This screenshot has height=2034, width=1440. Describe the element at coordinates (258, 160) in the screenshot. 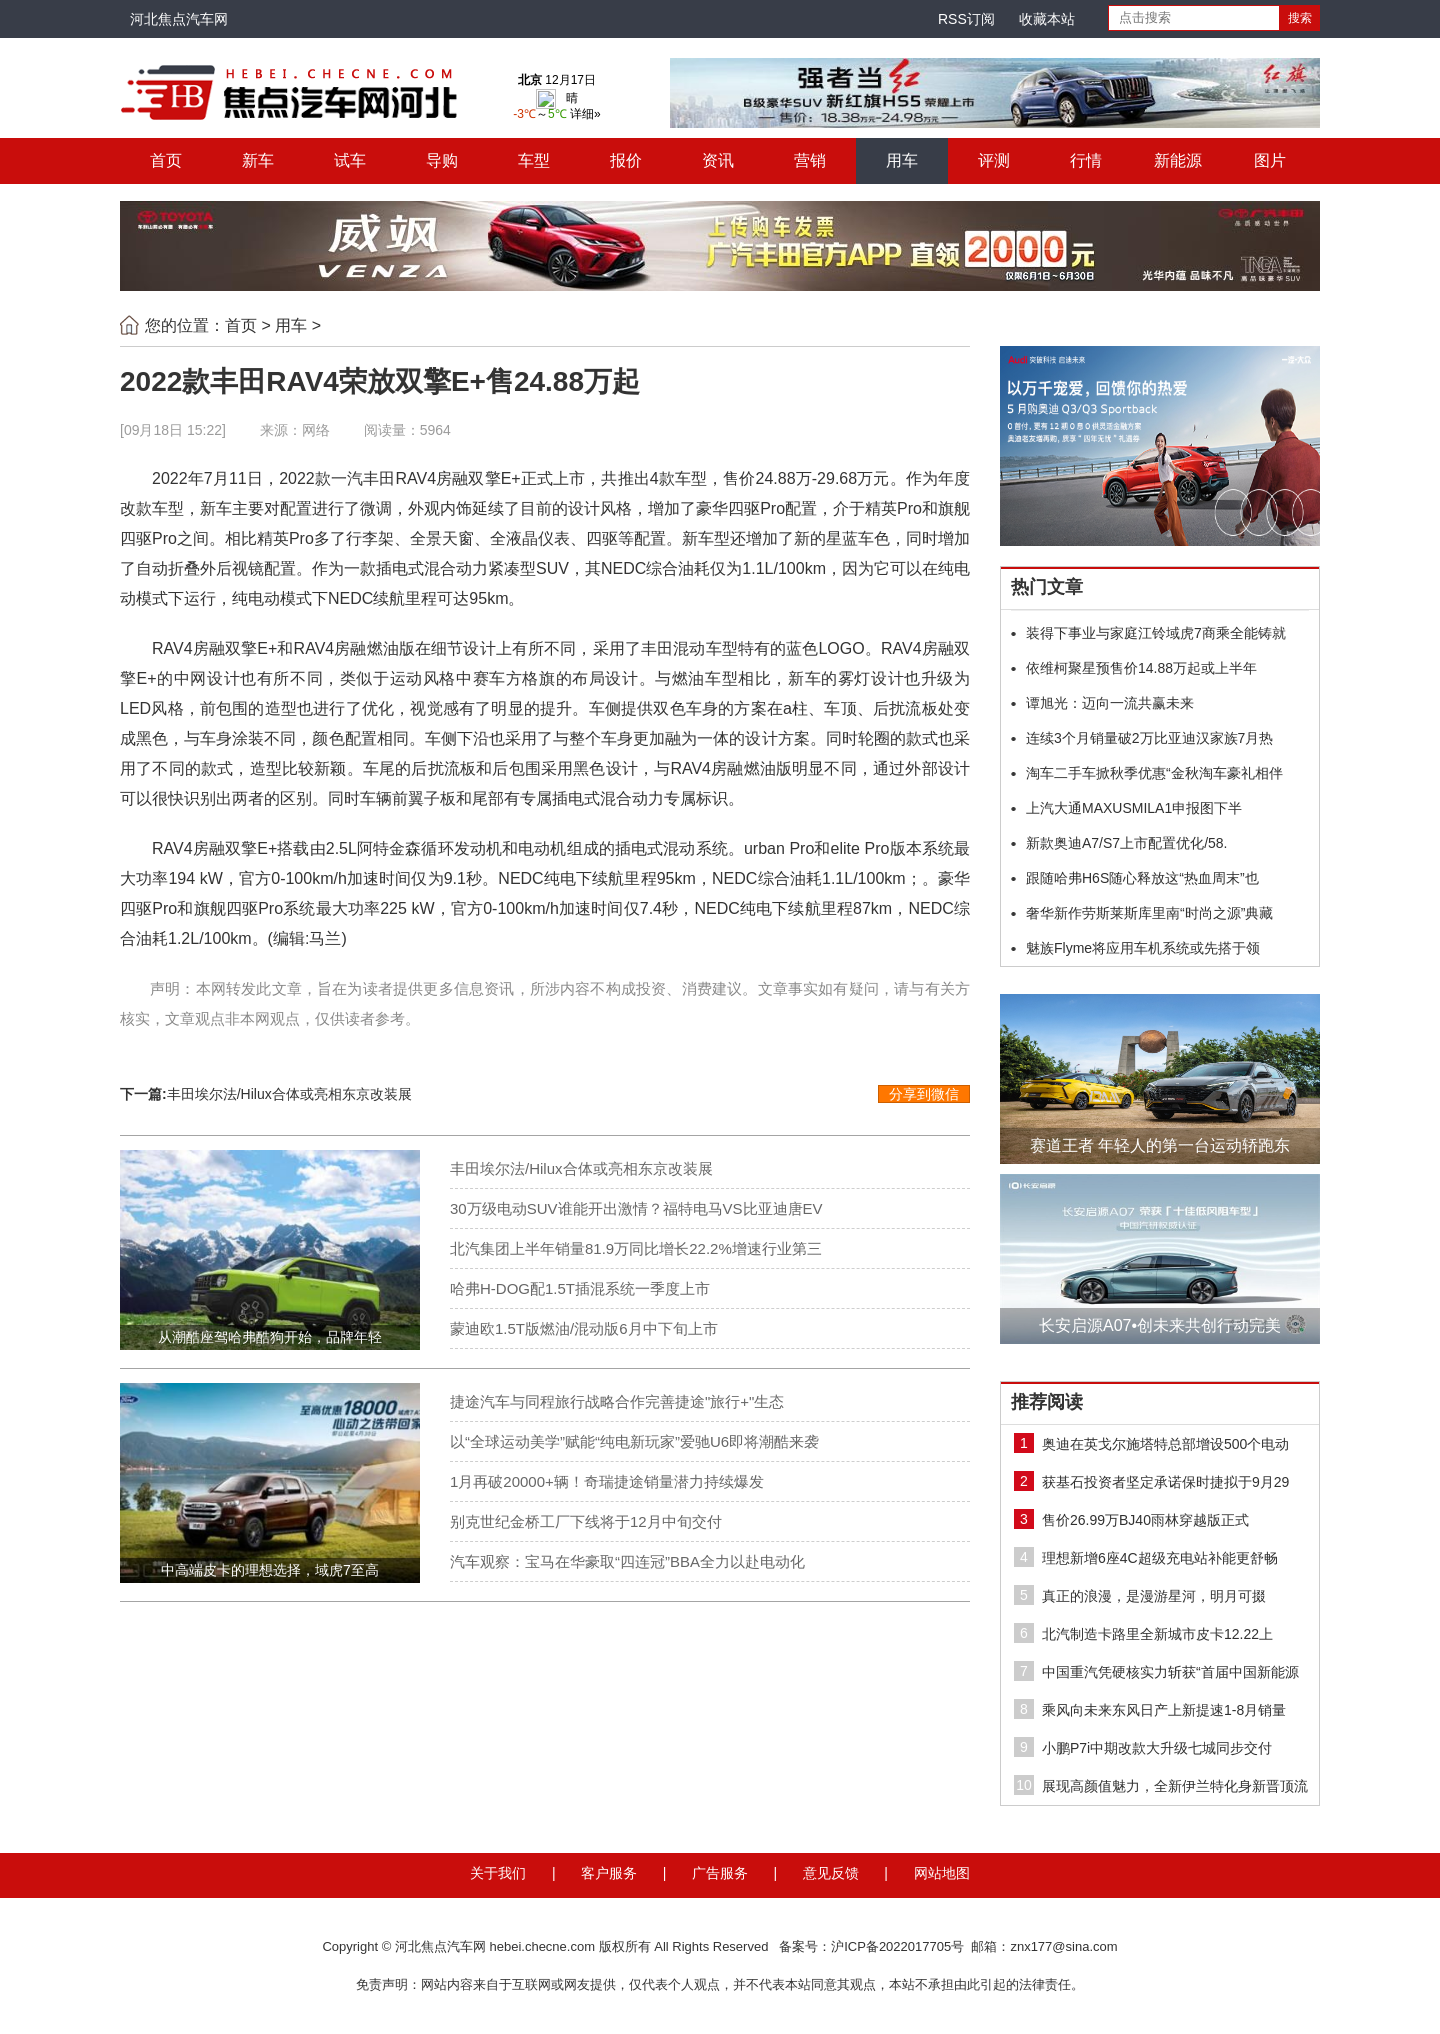

I see `新车` at that location.